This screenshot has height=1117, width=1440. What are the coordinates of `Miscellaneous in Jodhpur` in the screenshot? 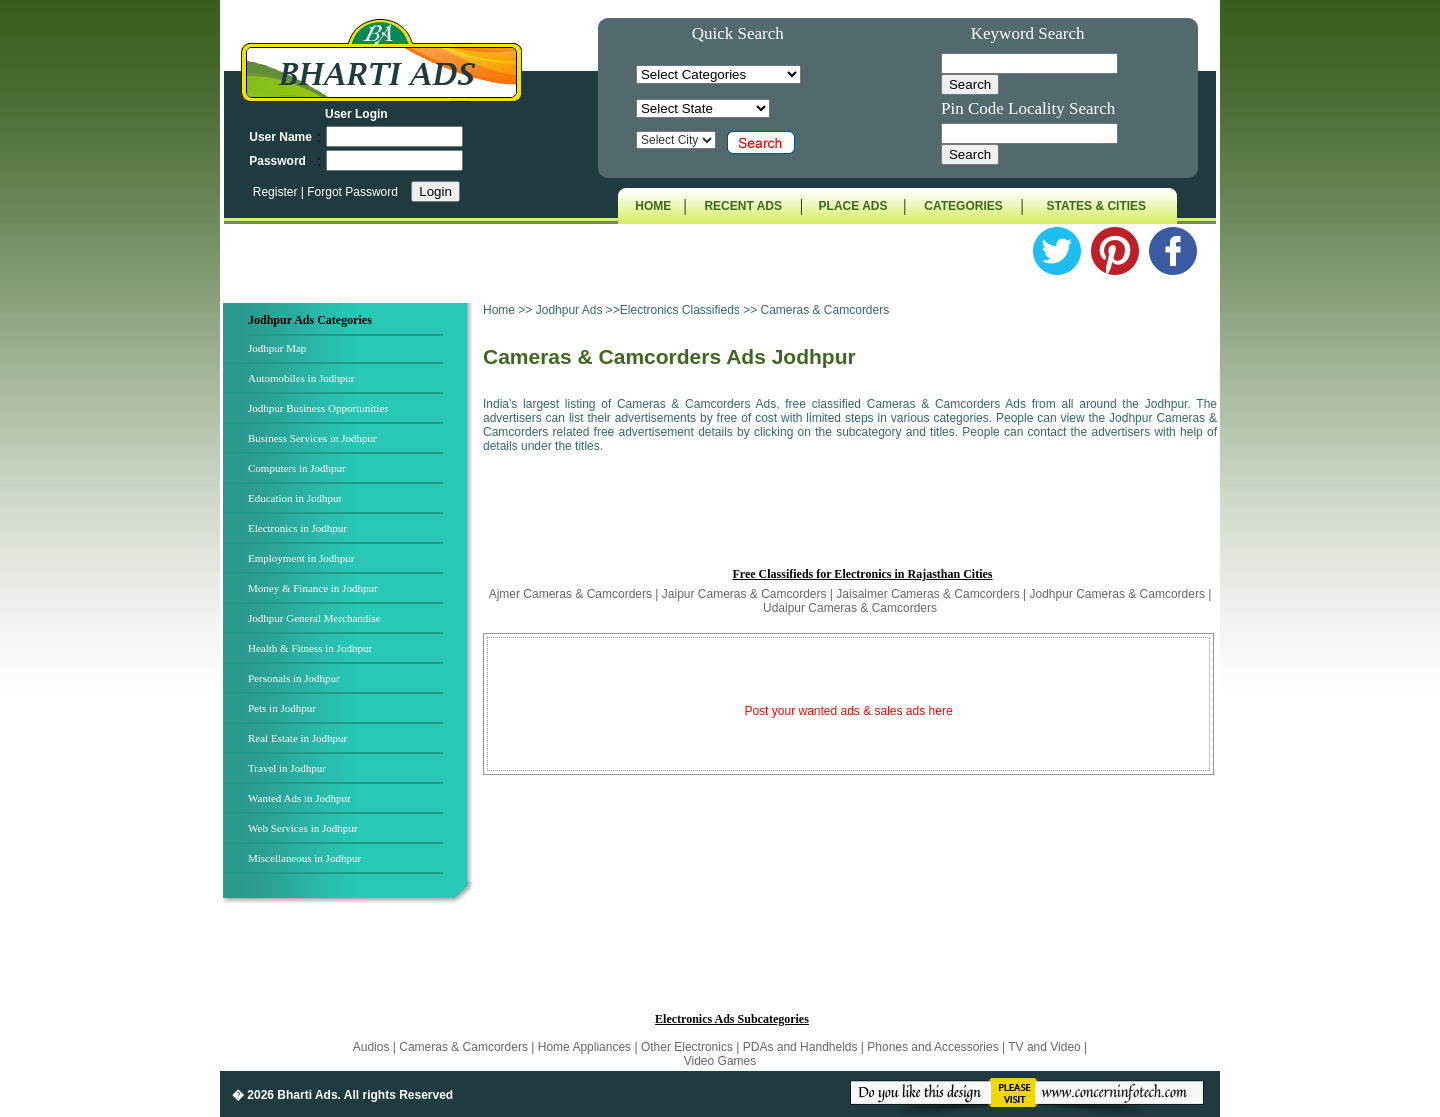 It's located at (304, 858).